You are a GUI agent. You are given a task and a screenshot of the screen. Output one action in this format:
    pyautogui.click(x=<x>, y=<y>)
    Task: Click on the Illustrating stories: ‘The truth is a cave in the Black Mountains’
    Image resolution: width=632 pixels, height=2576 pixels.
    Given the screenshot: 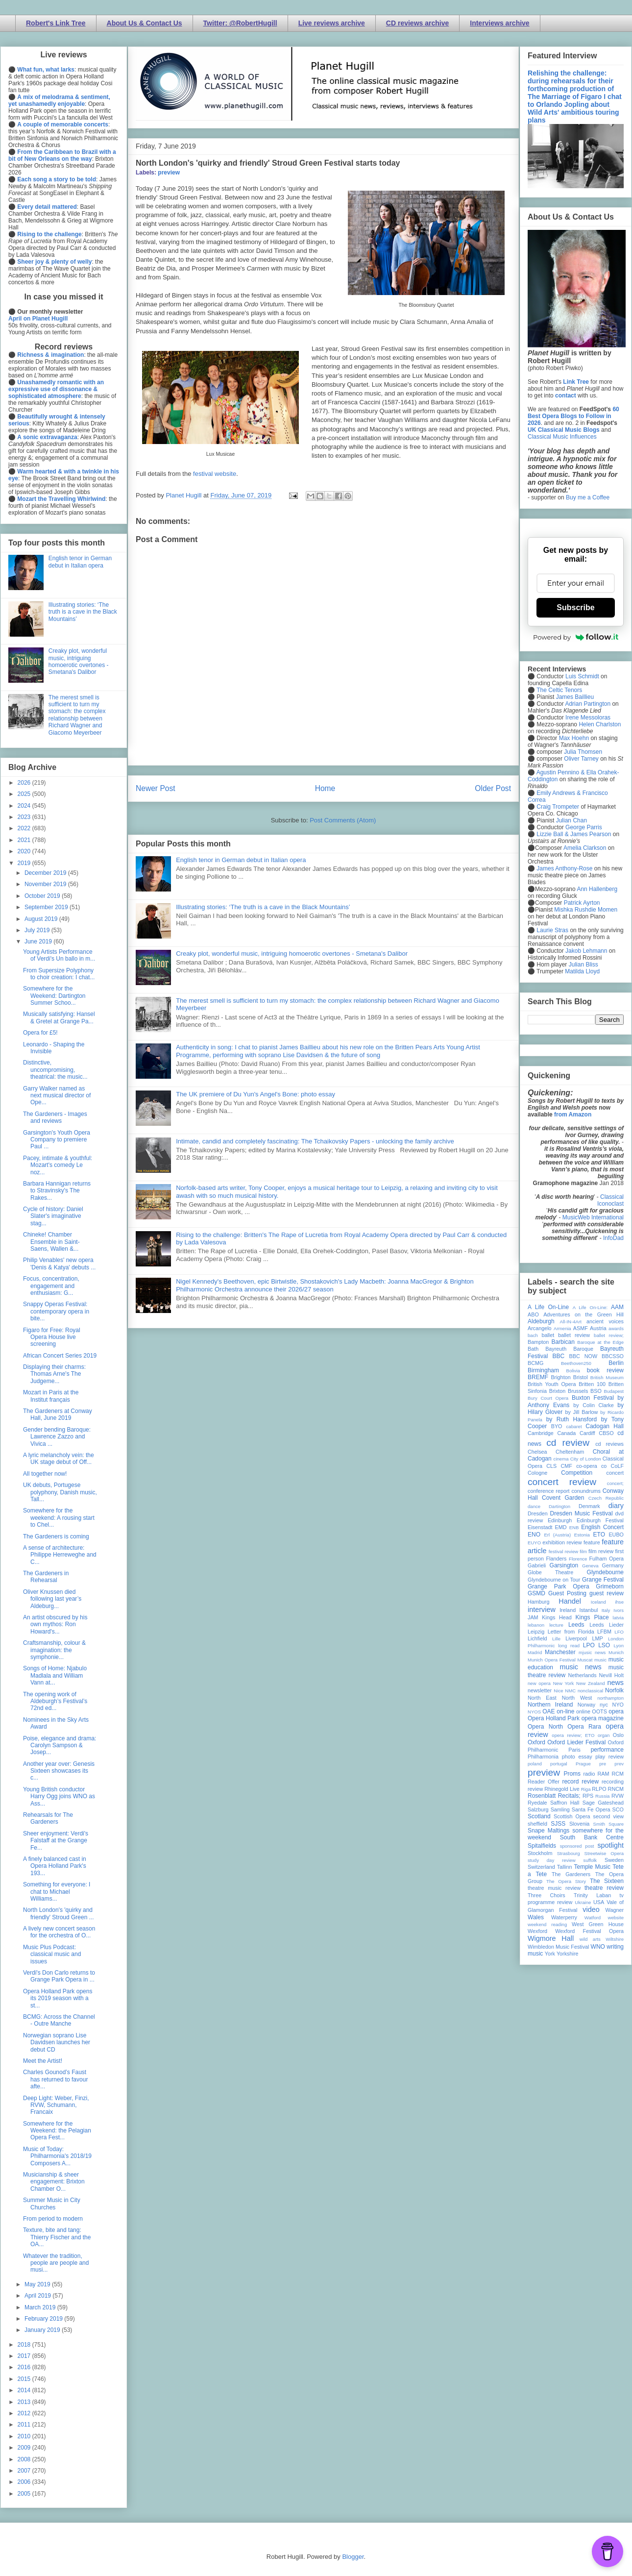 What is the action you would take?
    pyautogui.click(x=263, y=907)
    